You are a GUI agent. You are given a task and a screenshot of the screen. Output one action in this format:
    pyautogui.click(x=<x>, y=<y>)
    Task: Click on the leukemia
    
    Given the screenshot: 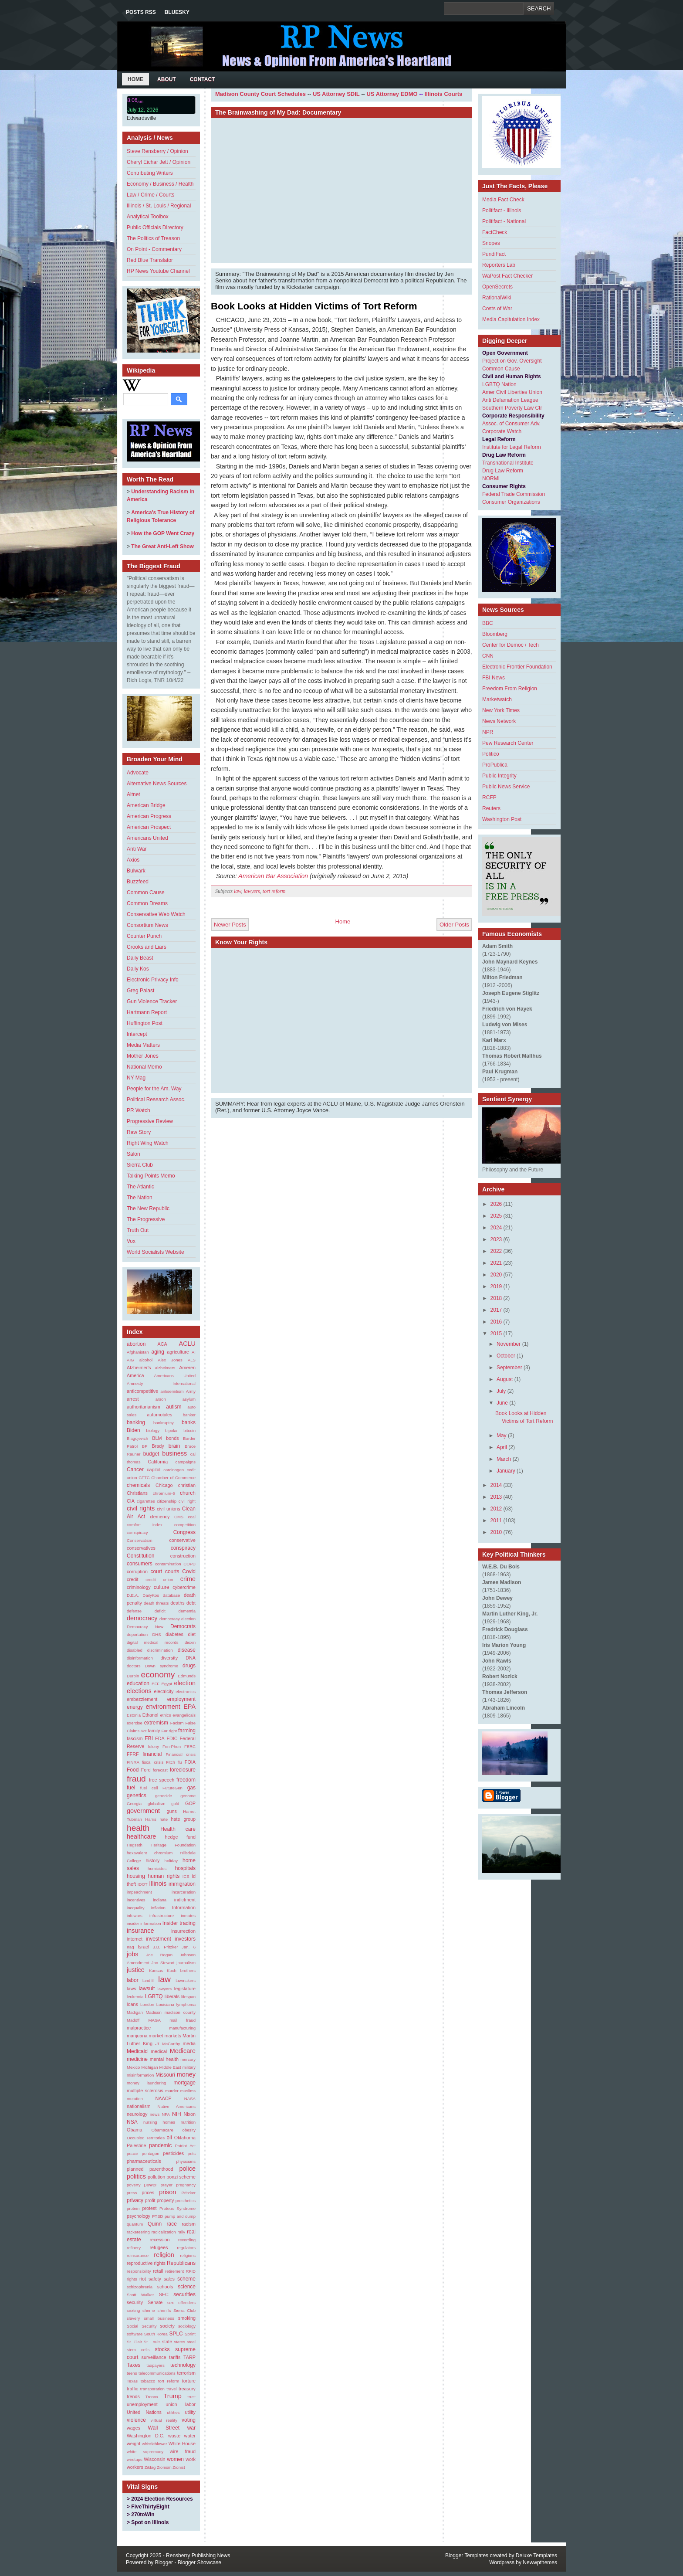 What is the action you would take?
    pyautogui.click(x=135, y=1996)
    